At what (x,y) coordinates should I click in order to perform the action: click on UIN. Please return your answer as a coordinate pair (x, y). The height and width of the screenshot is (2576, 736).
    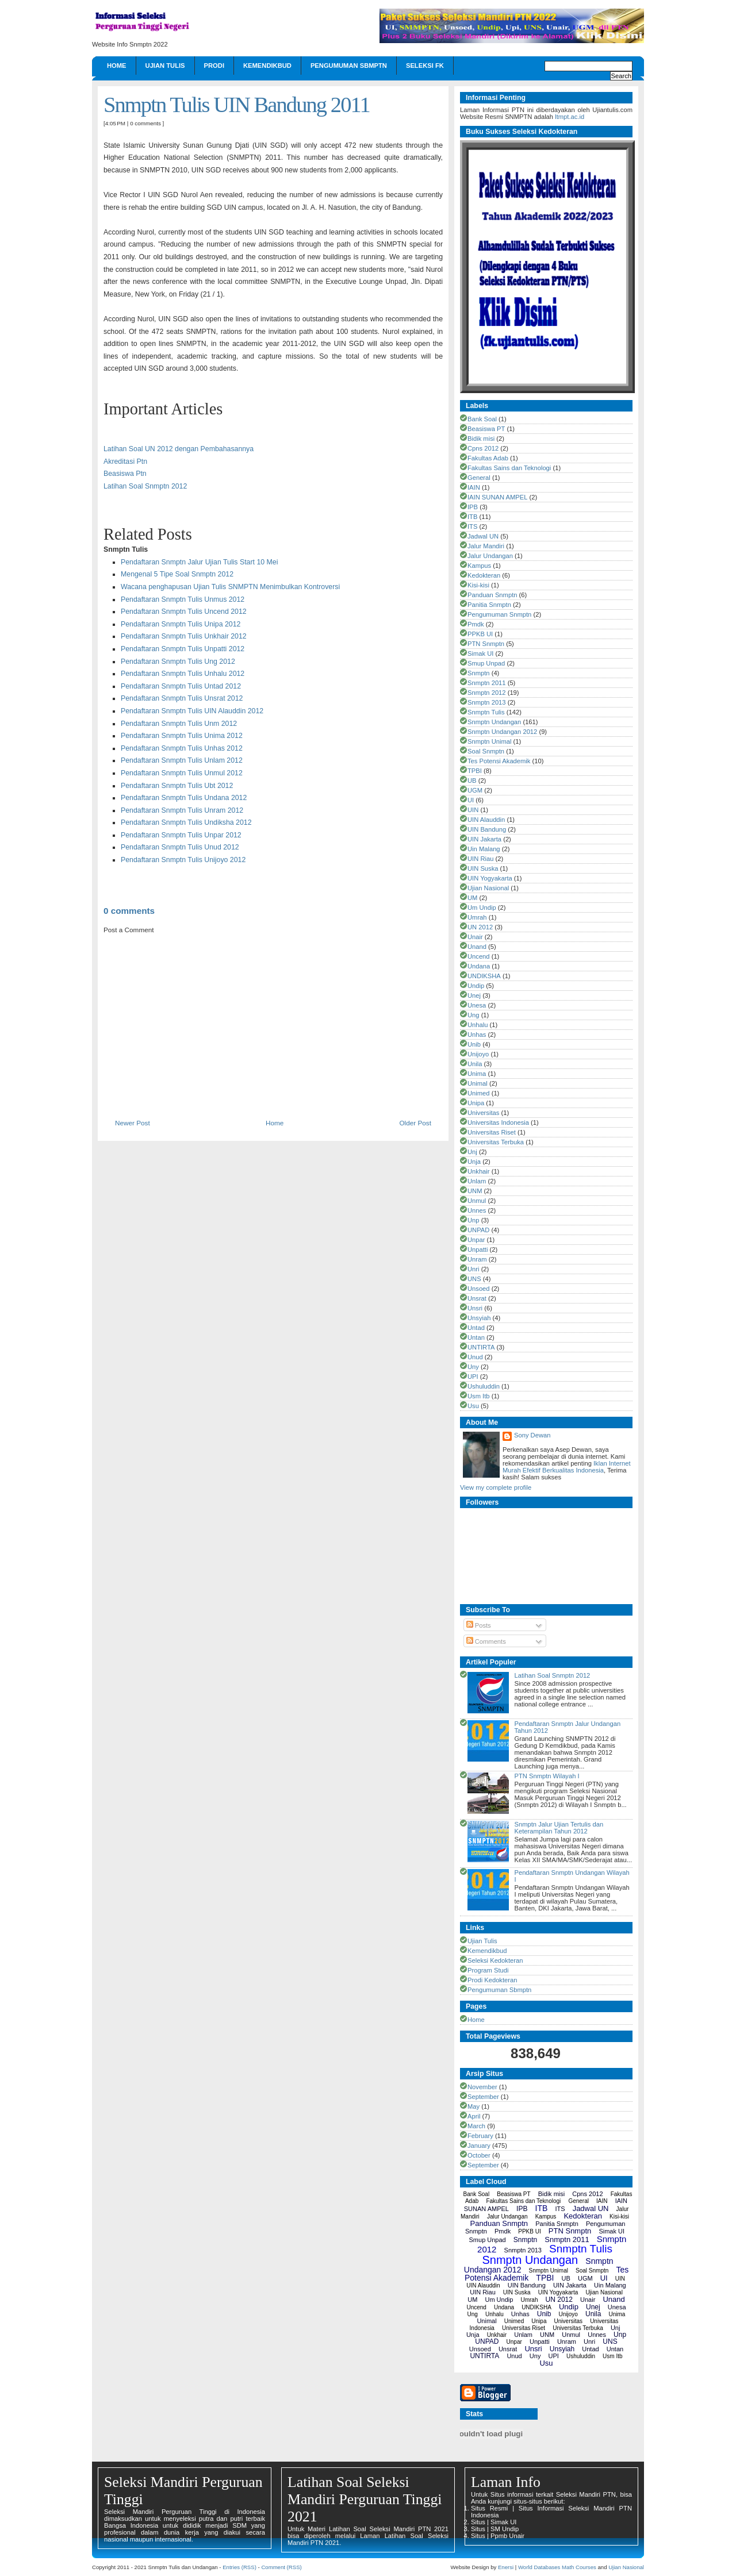
    Looking at the image, I should click on (472, 809).